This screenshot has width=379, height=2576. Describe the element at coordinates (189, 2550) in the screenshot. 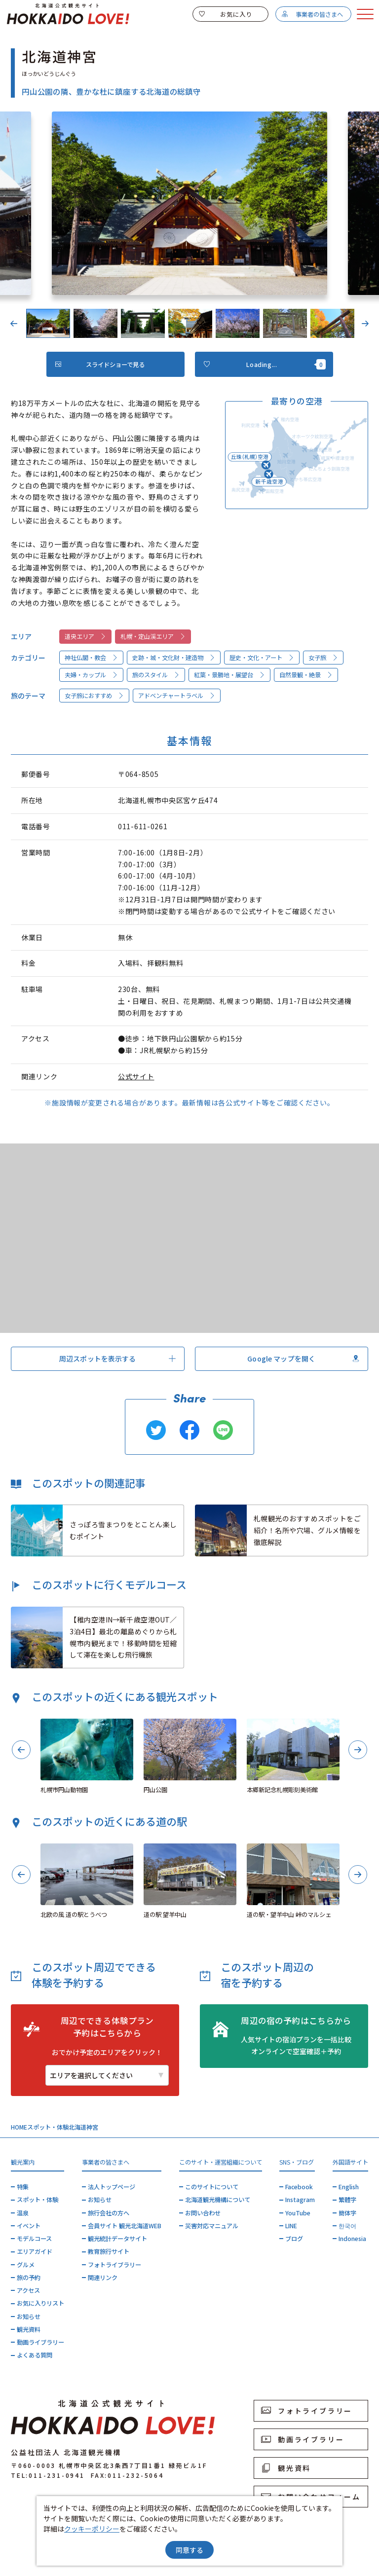

I see `同意する` at that location.